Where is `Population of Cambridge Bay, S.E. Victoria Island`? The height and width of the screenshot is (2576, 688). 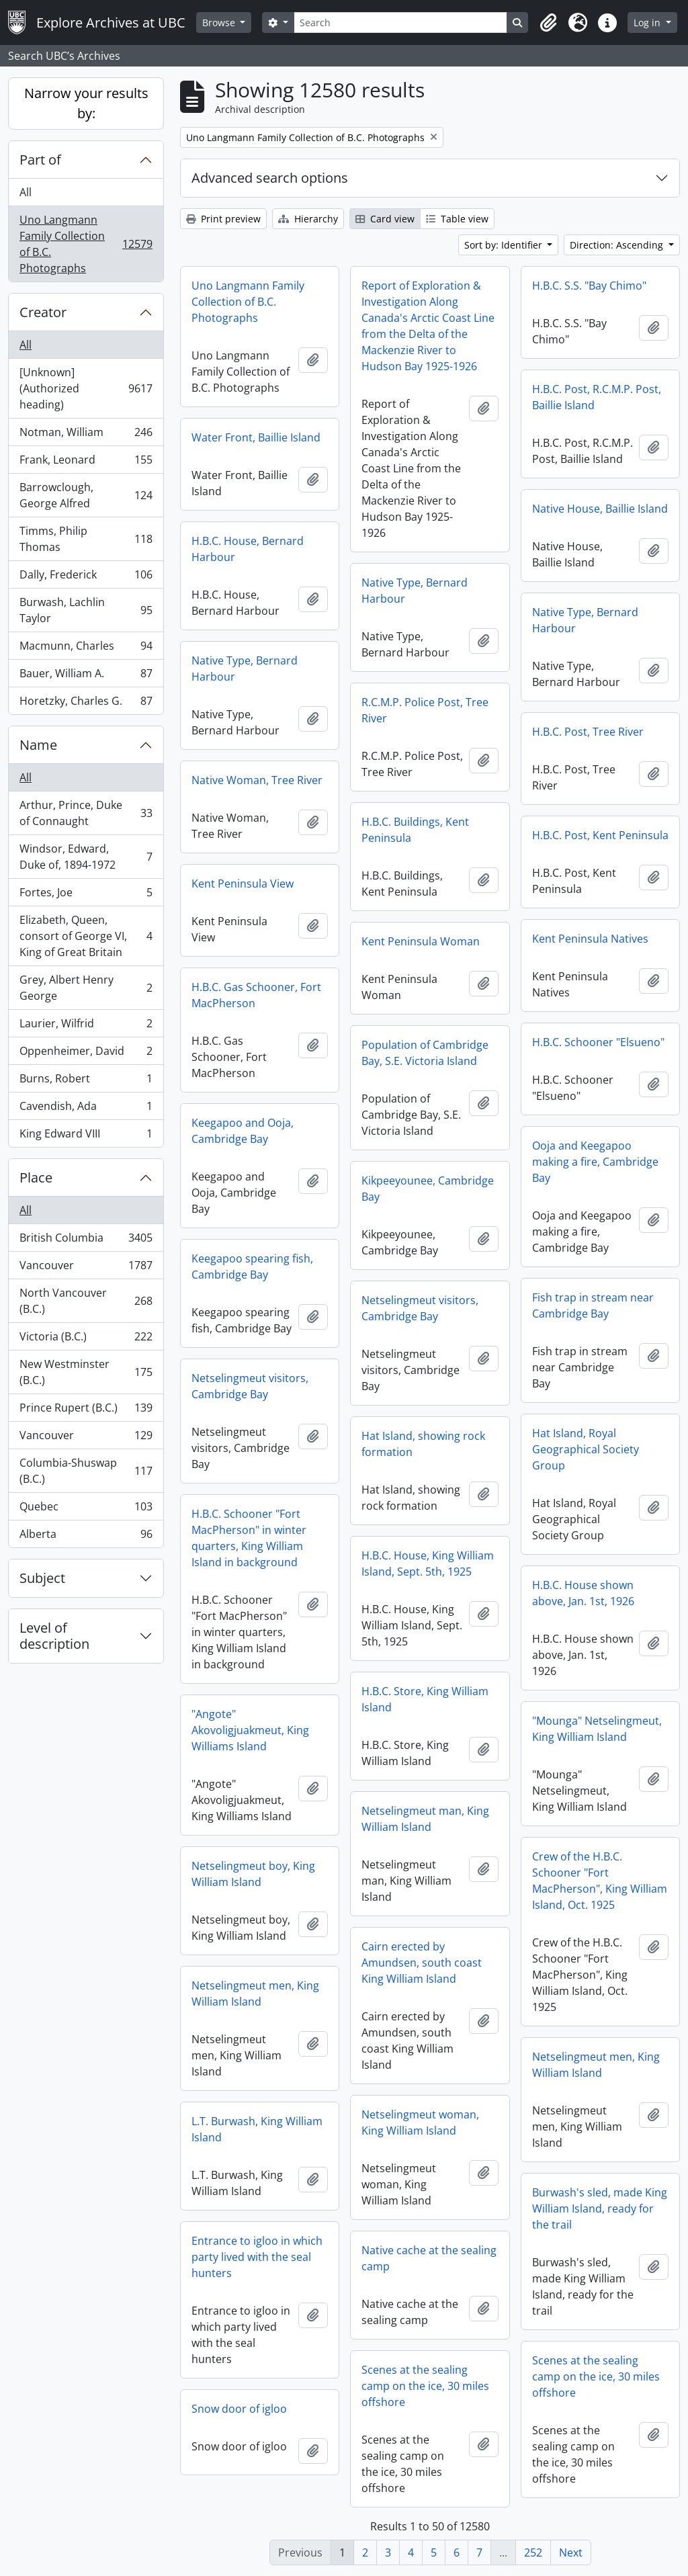
Population of Cambridge Bay, S.E. Victoria Island is located at coordinates (424, 1052).